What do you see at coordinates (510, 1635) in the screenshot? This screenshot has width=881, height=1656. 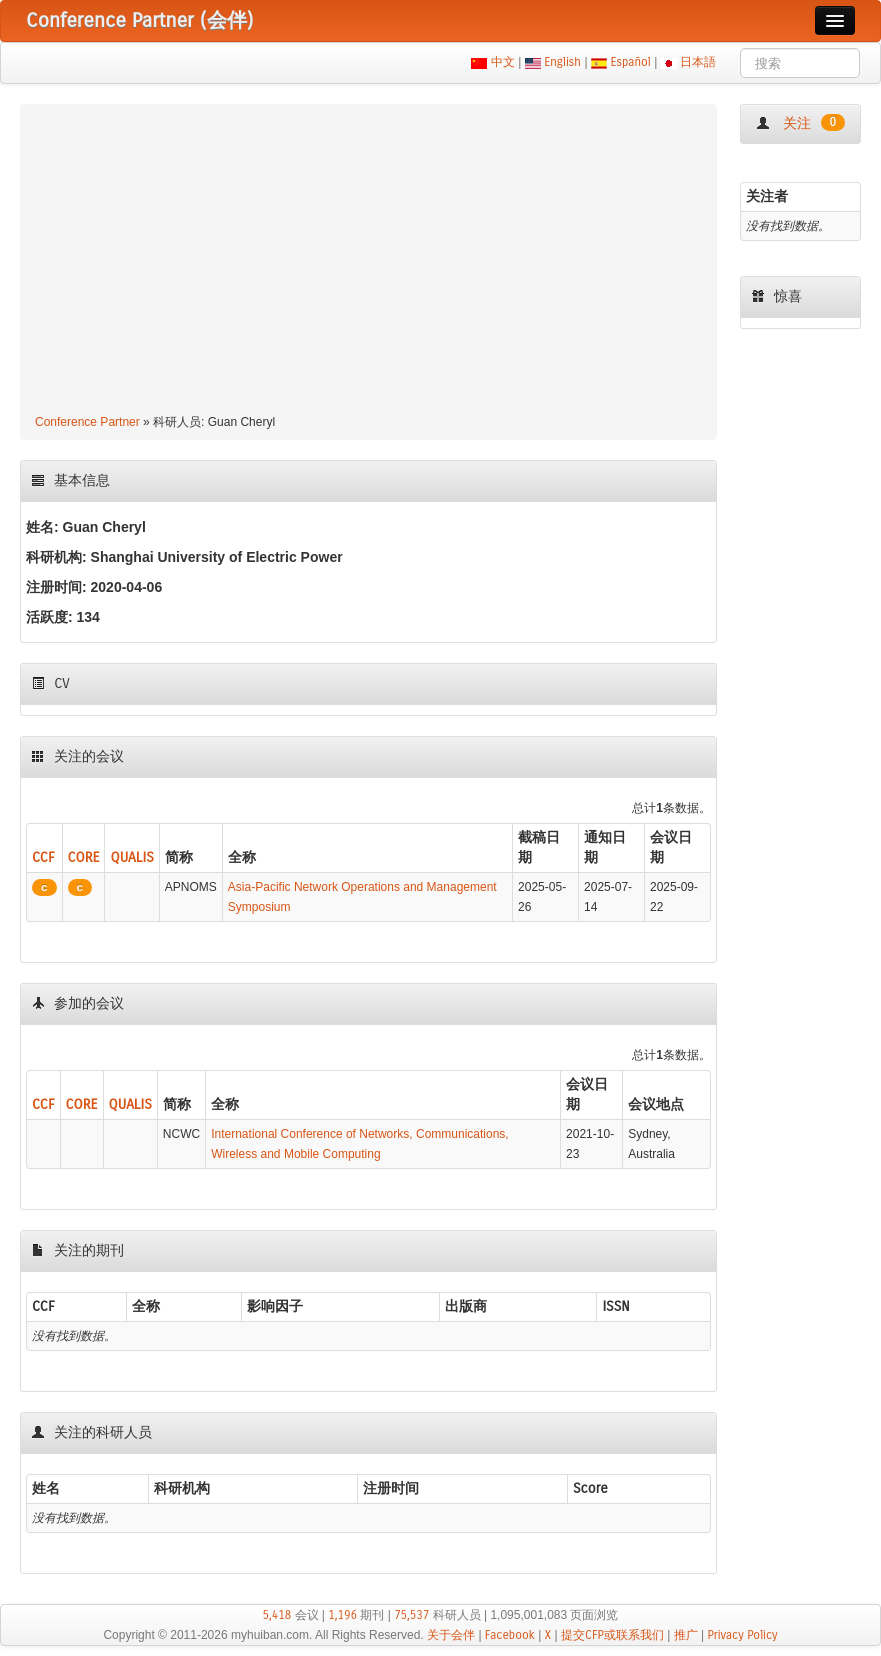 I see `Facebook` at bounding box center [510, 1635].